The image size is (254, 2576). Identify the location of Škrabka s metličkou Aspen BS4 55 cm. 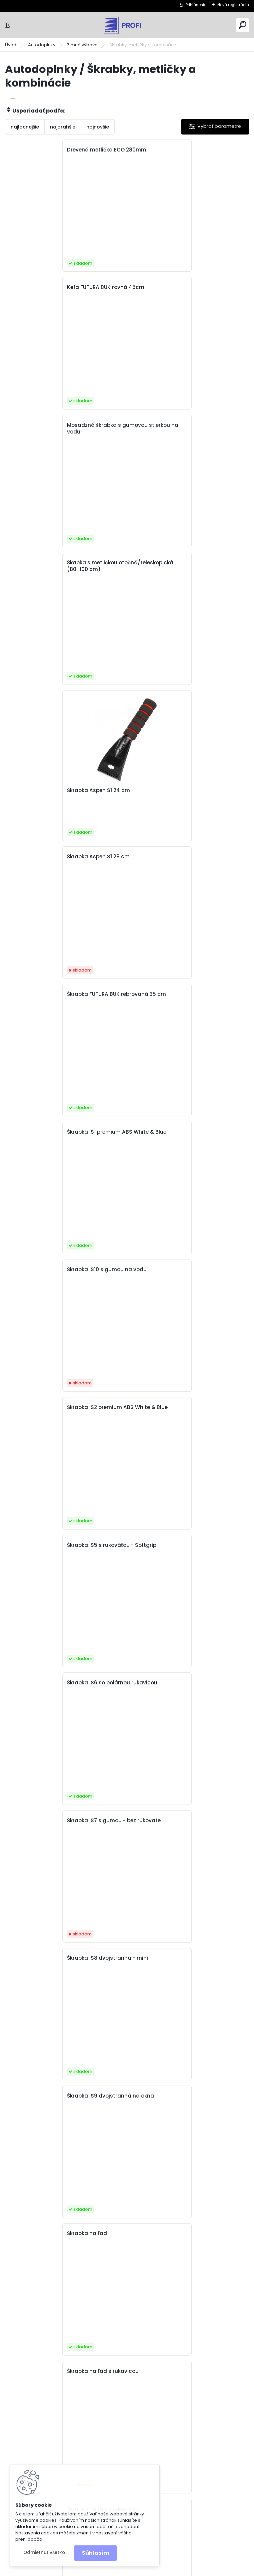
(62, 2013).